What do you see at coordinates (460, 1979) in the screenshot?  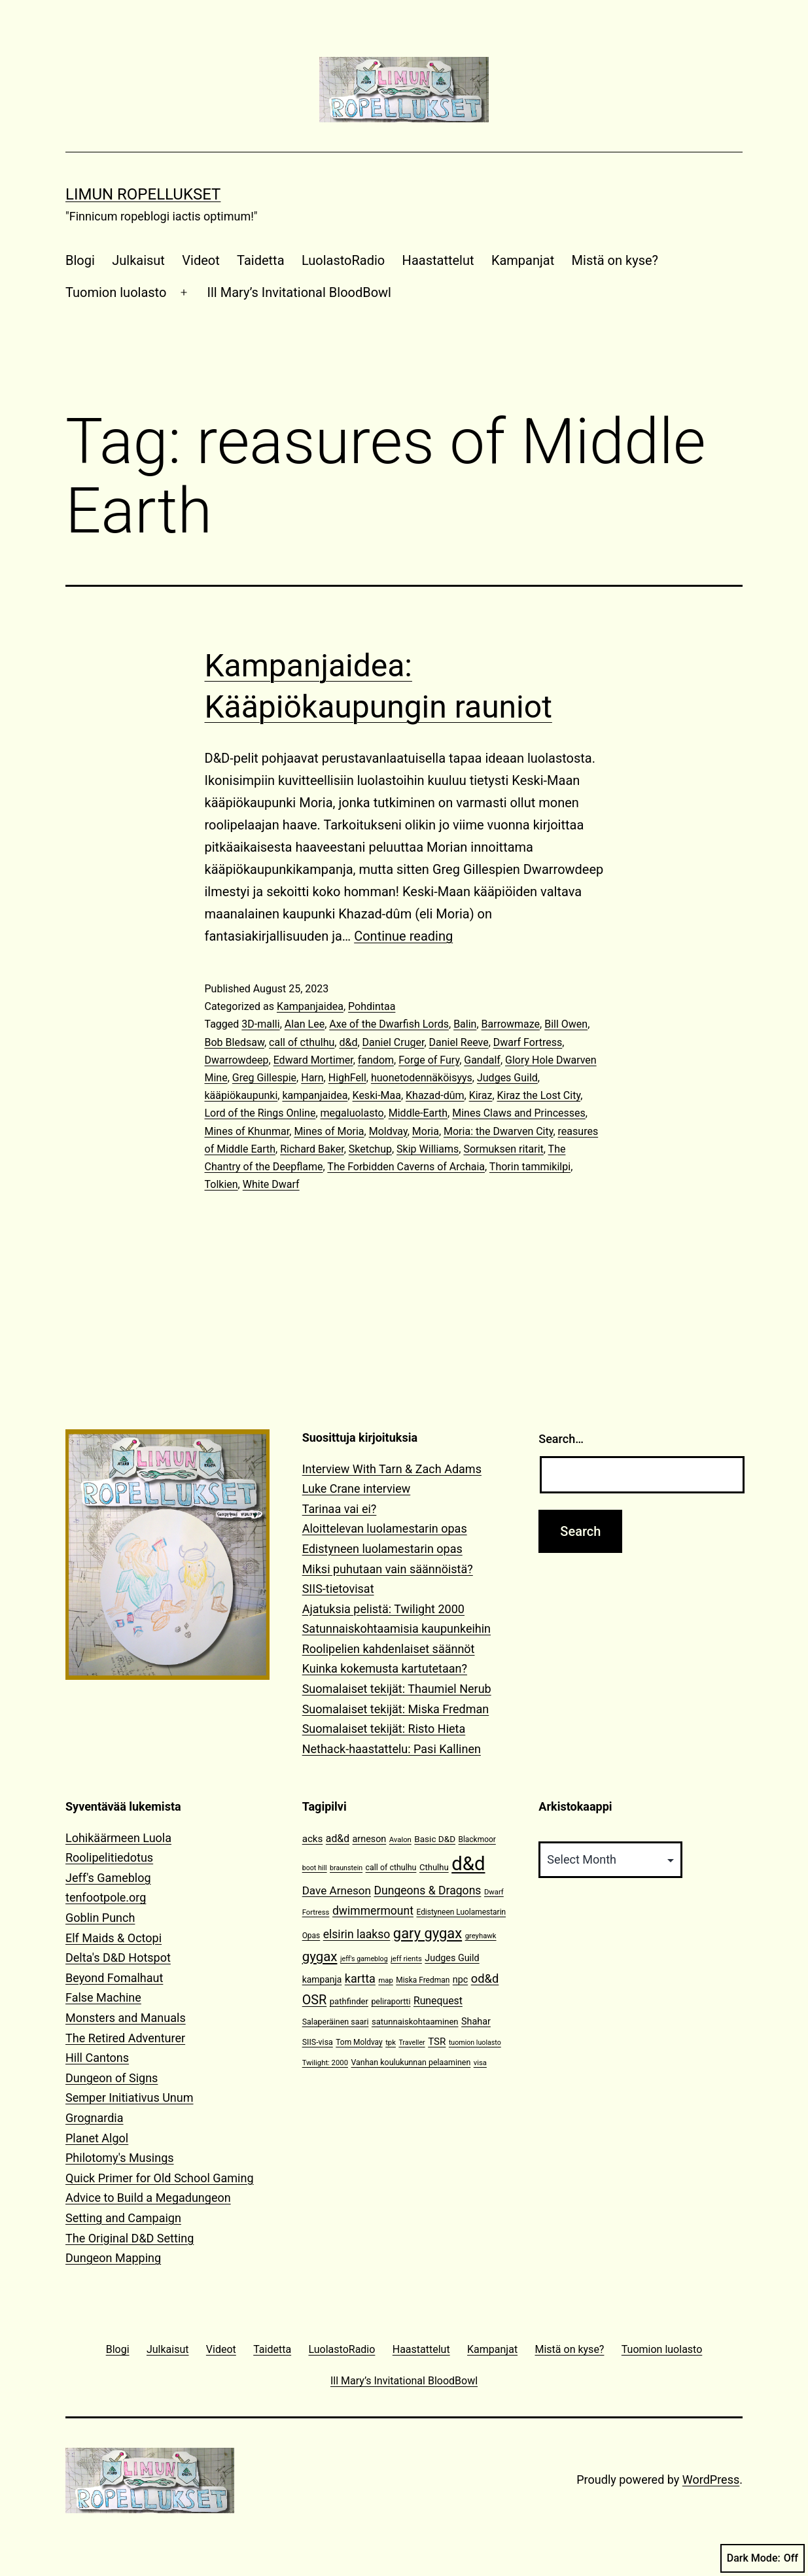 I see `npc [npc (16 items)]` at bounding box center [460, 1979].